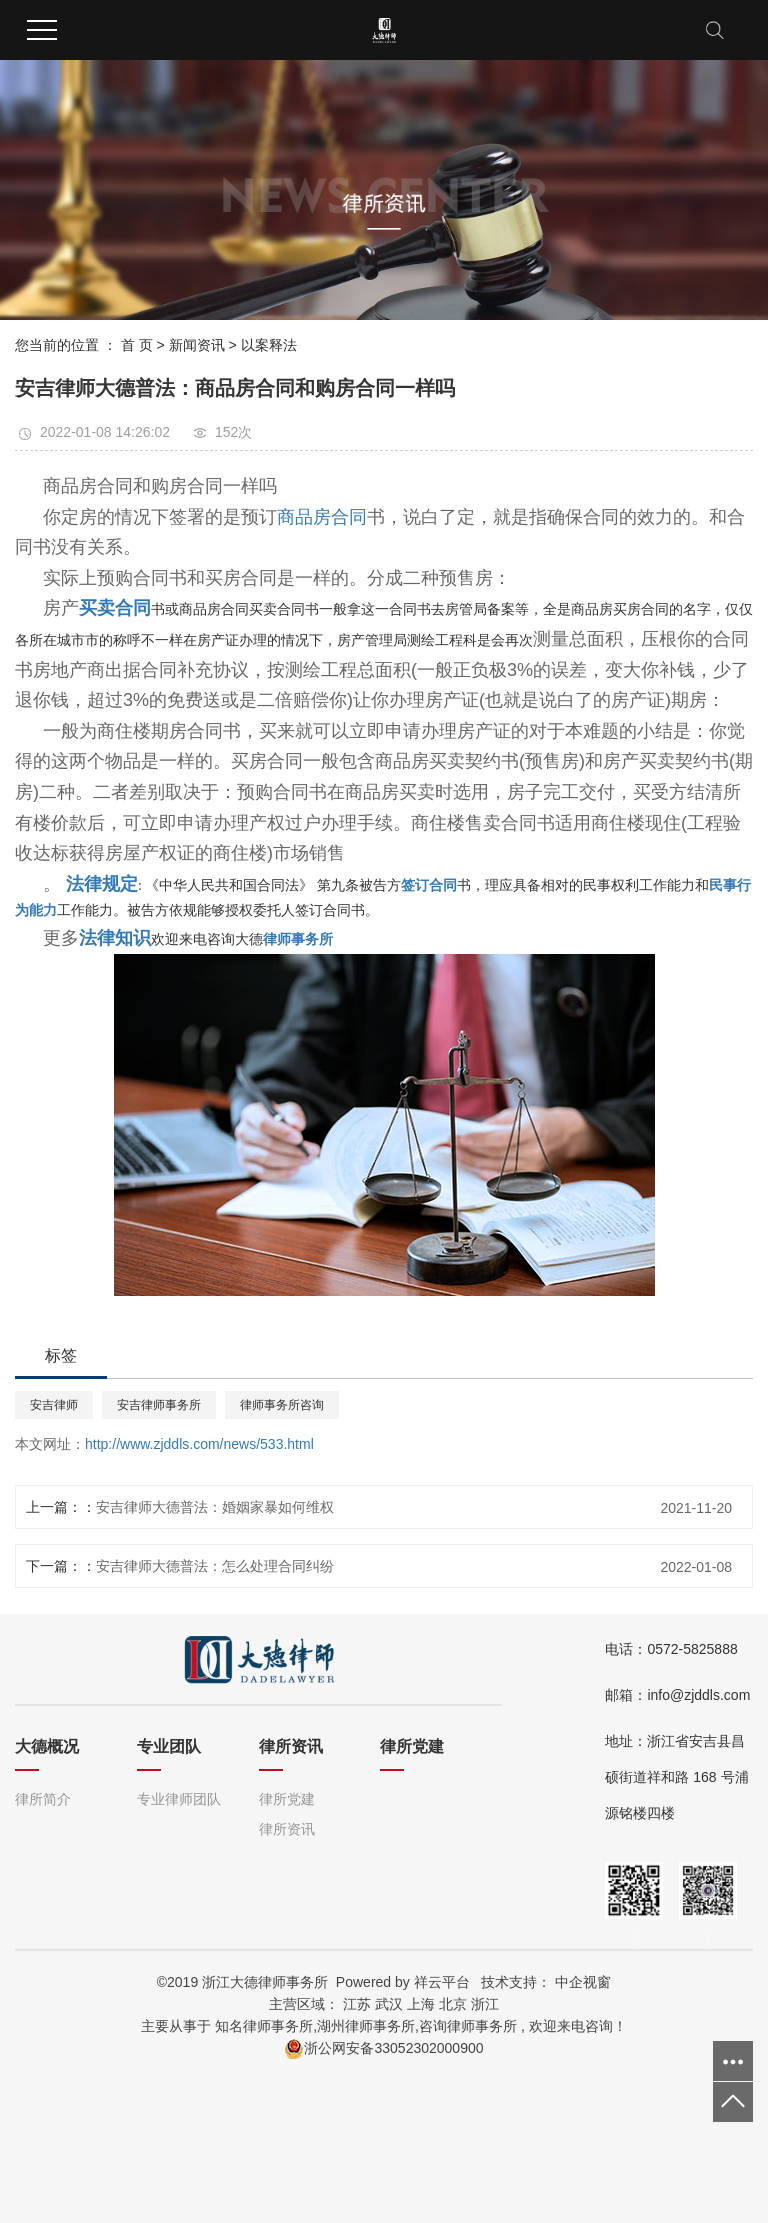  I want to click on 北京, so click(453, 2004).